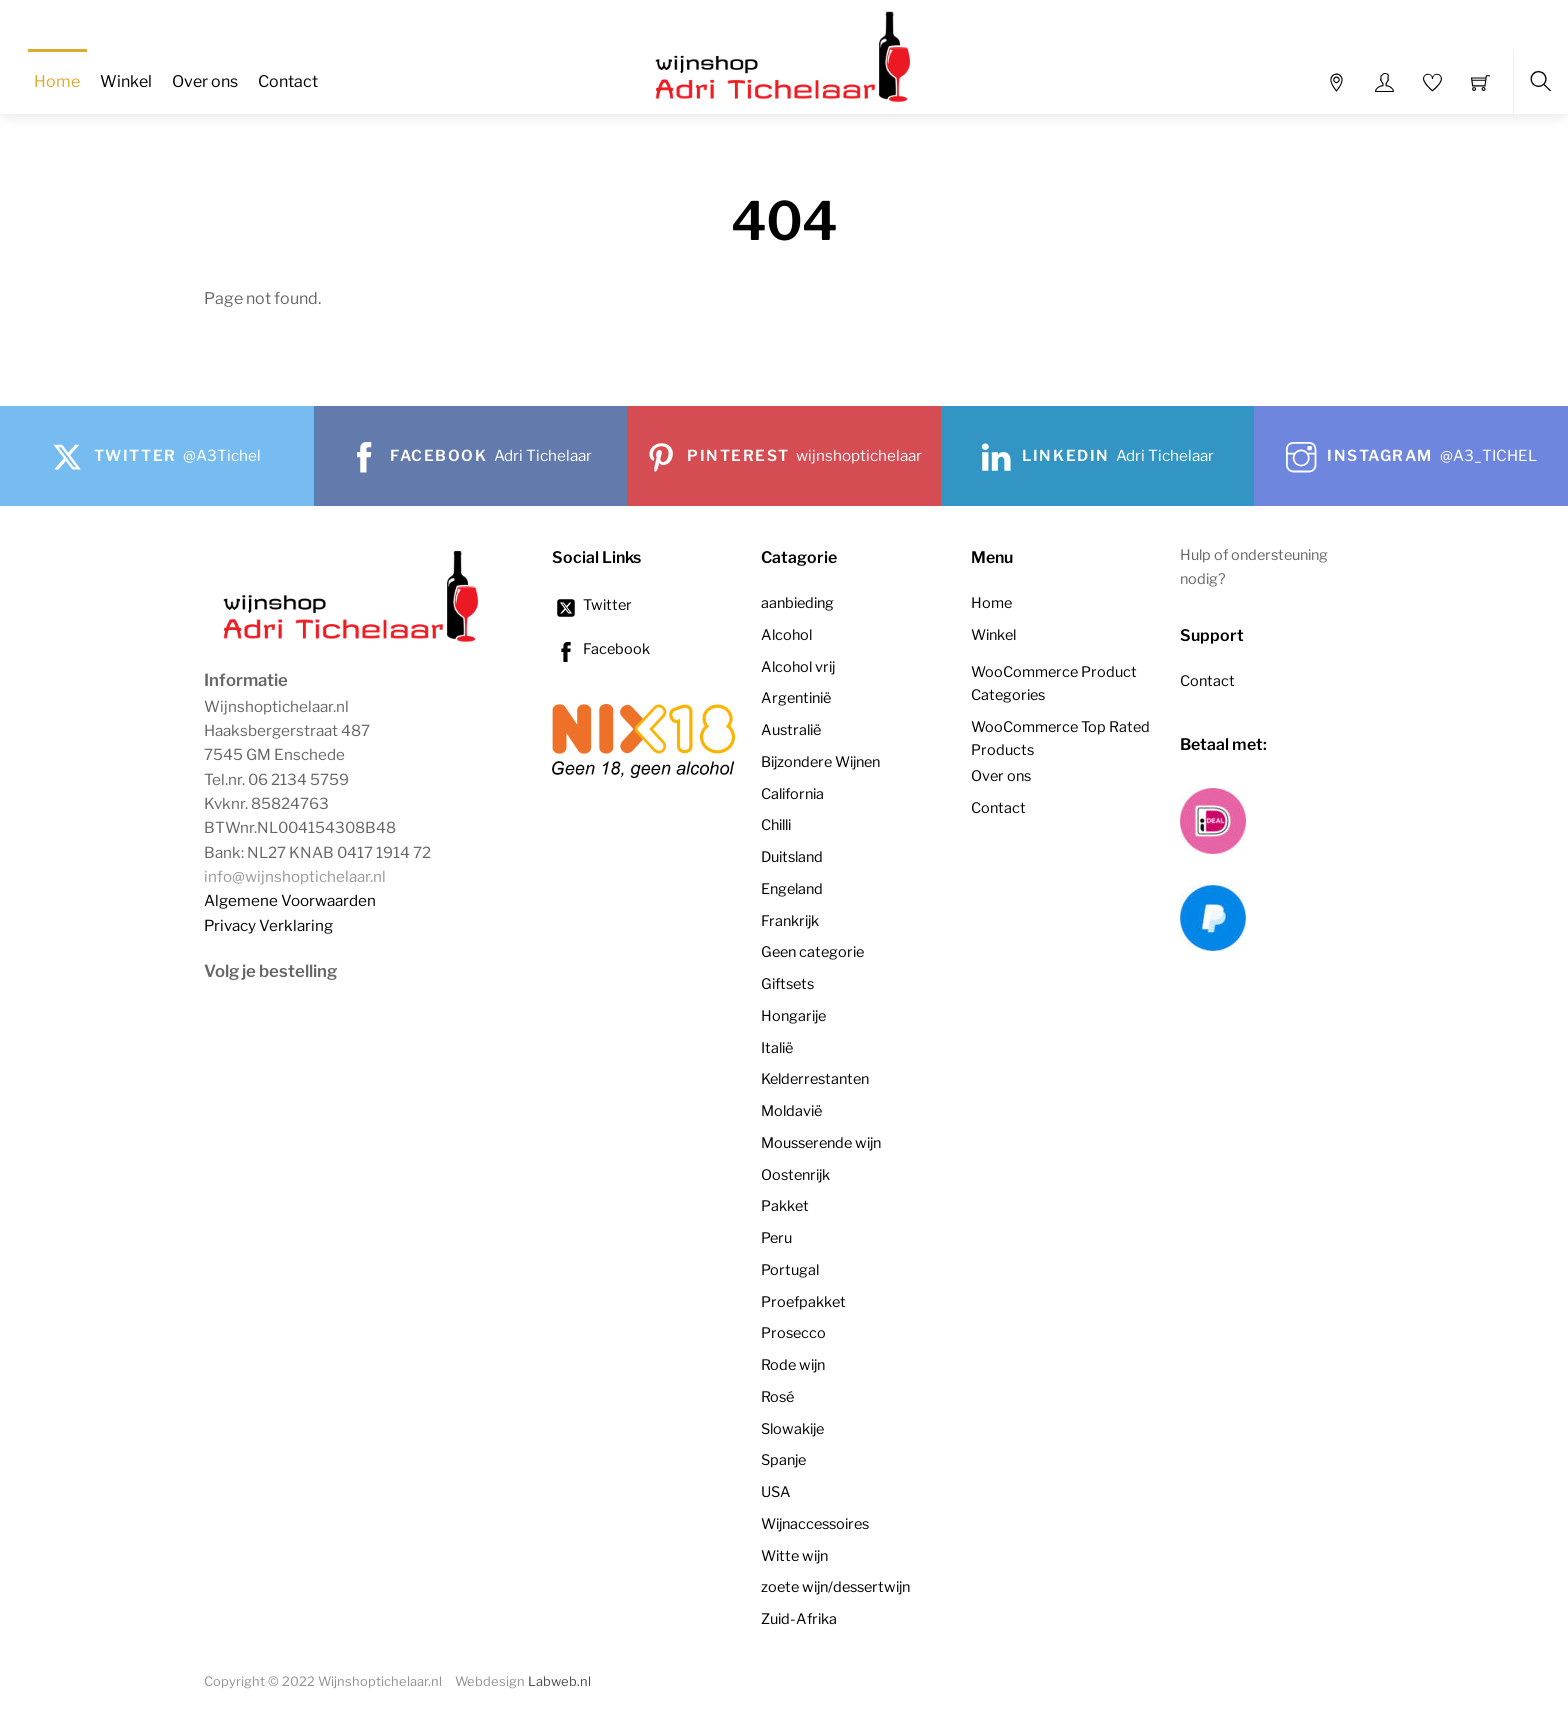  I want to click on Privacy Verklaring, so click(268, 925).